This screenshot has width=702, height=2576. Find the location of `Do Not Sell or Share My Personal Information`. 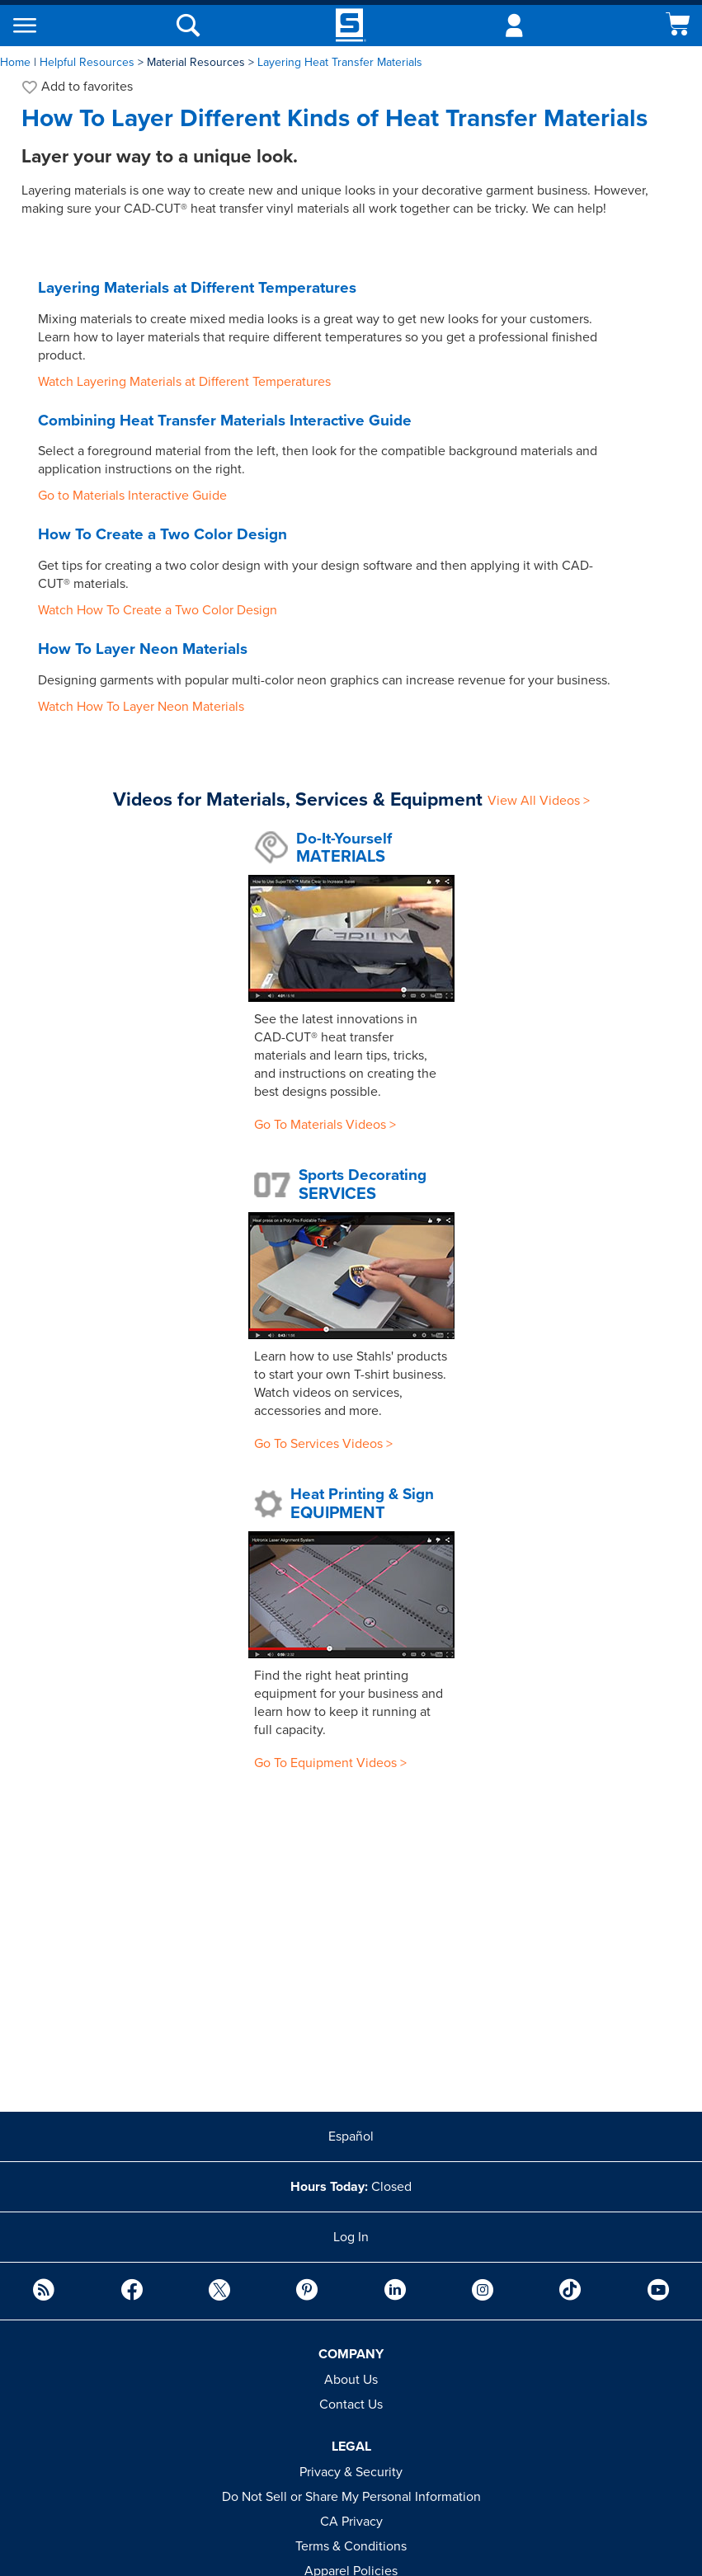

Do Not Sell or Share My Personal Information is located at coordinates (351, 2497).